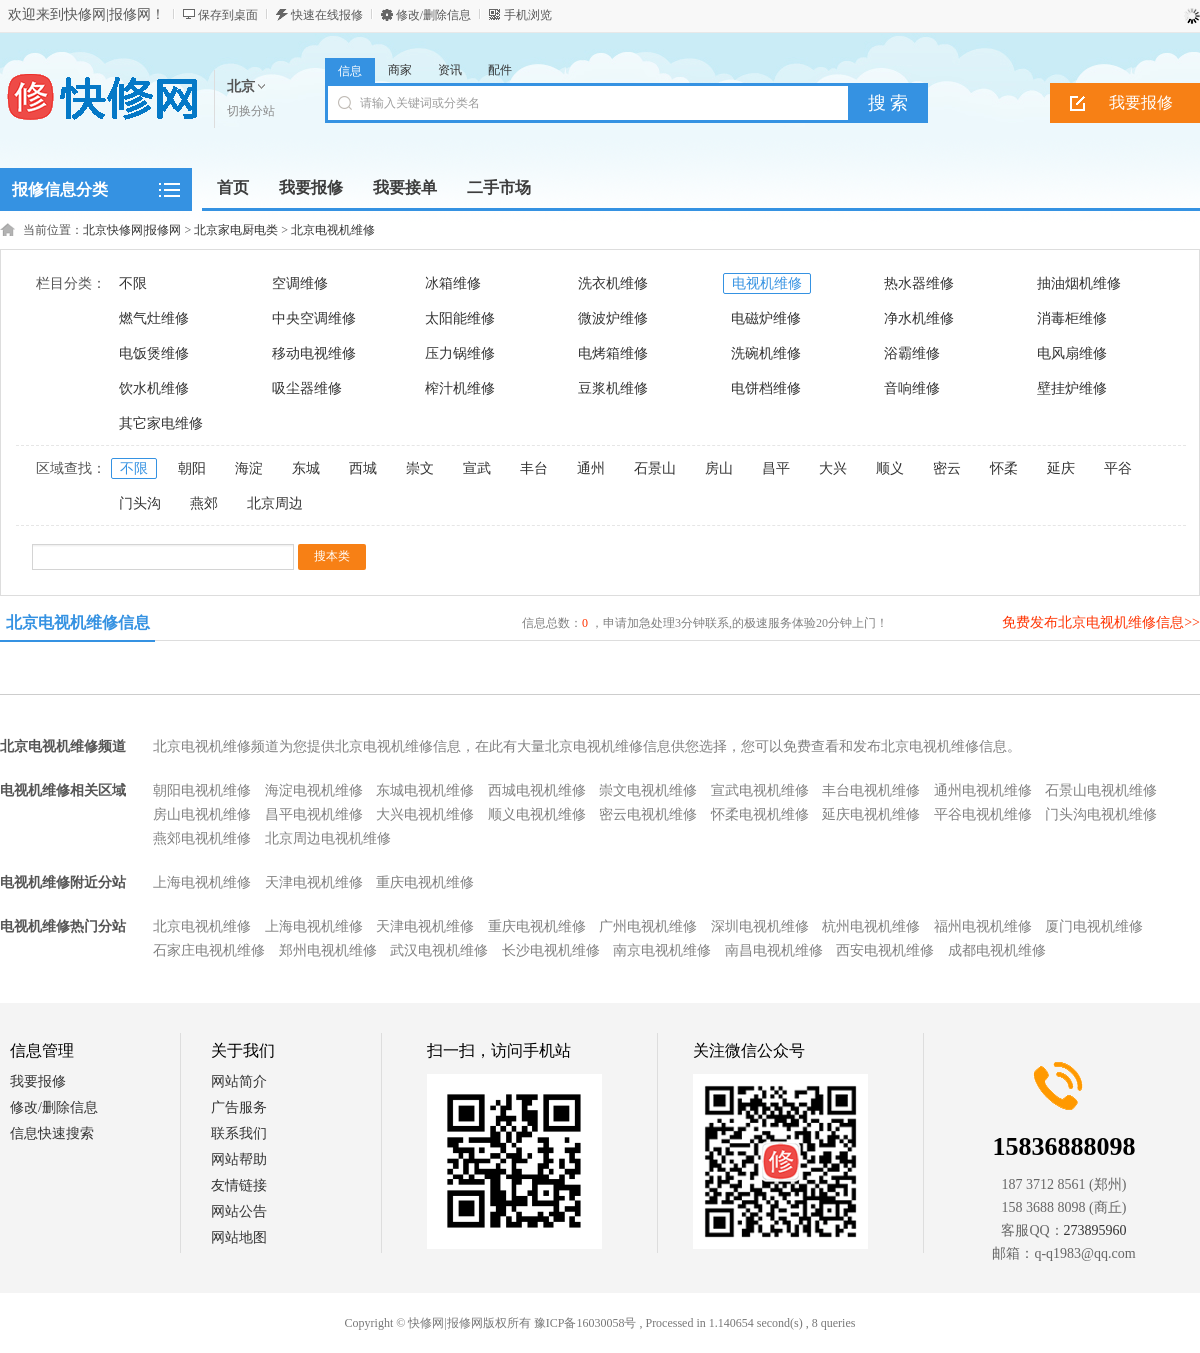 This screenshot has height=1353, width=1200. I want to click on 浴霸维修, so click(912, 353).